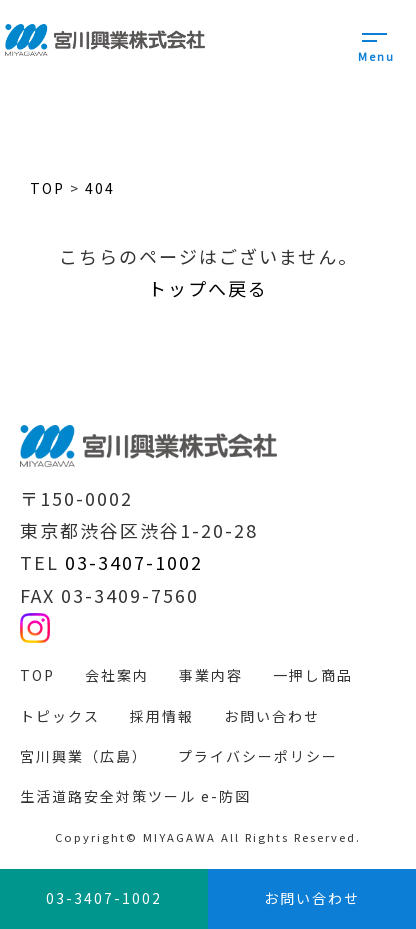 This screenshot has width=416, height=929. What do you see at coordinates (313, 675) in the screenshot?
I see `一押し商品` at bounding box center [313, 675].